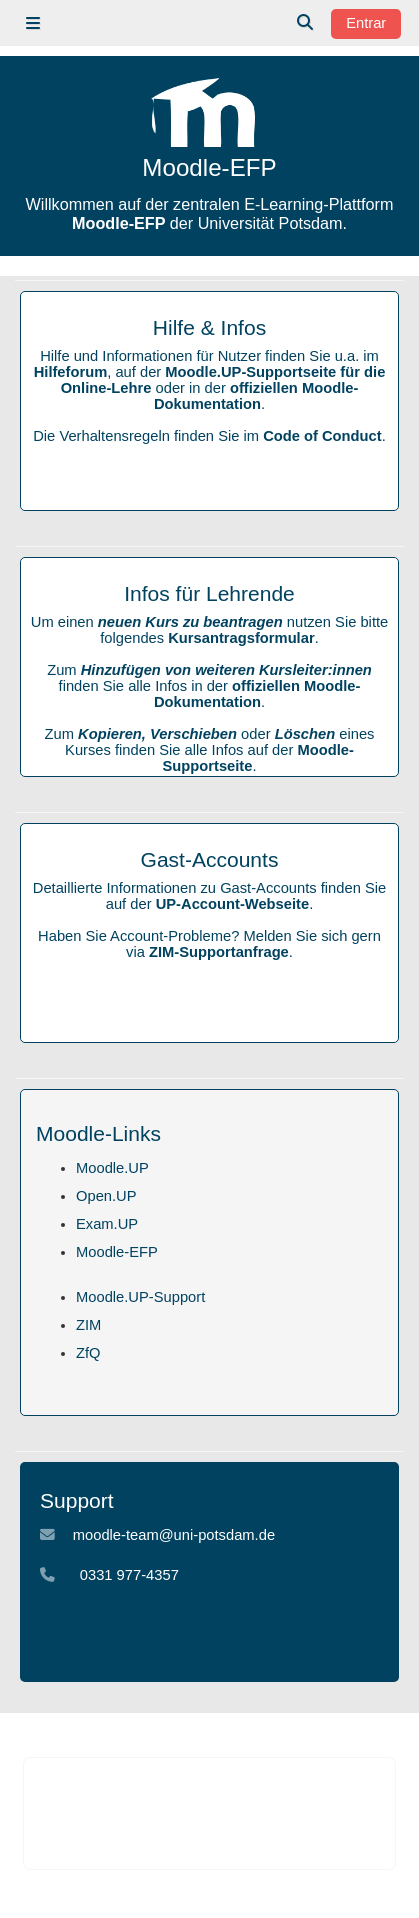 This screenshot has height=1918, width=419. I want to click on ZIM, so click(88, 1325).